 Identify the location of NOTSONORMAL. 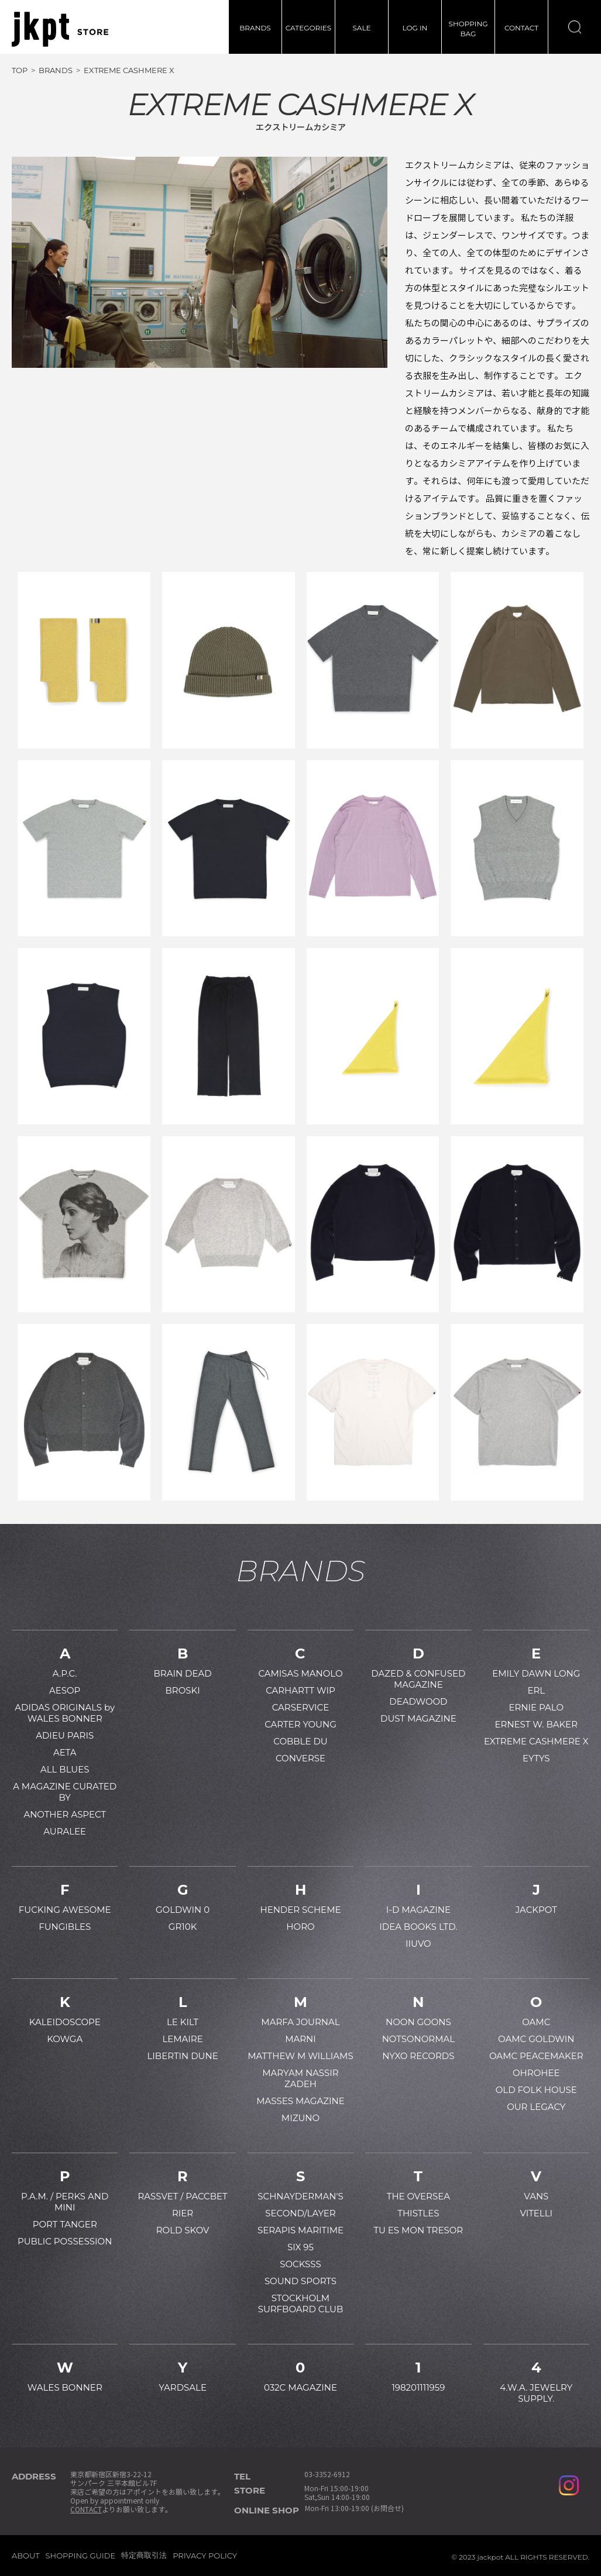
(418, 2038).